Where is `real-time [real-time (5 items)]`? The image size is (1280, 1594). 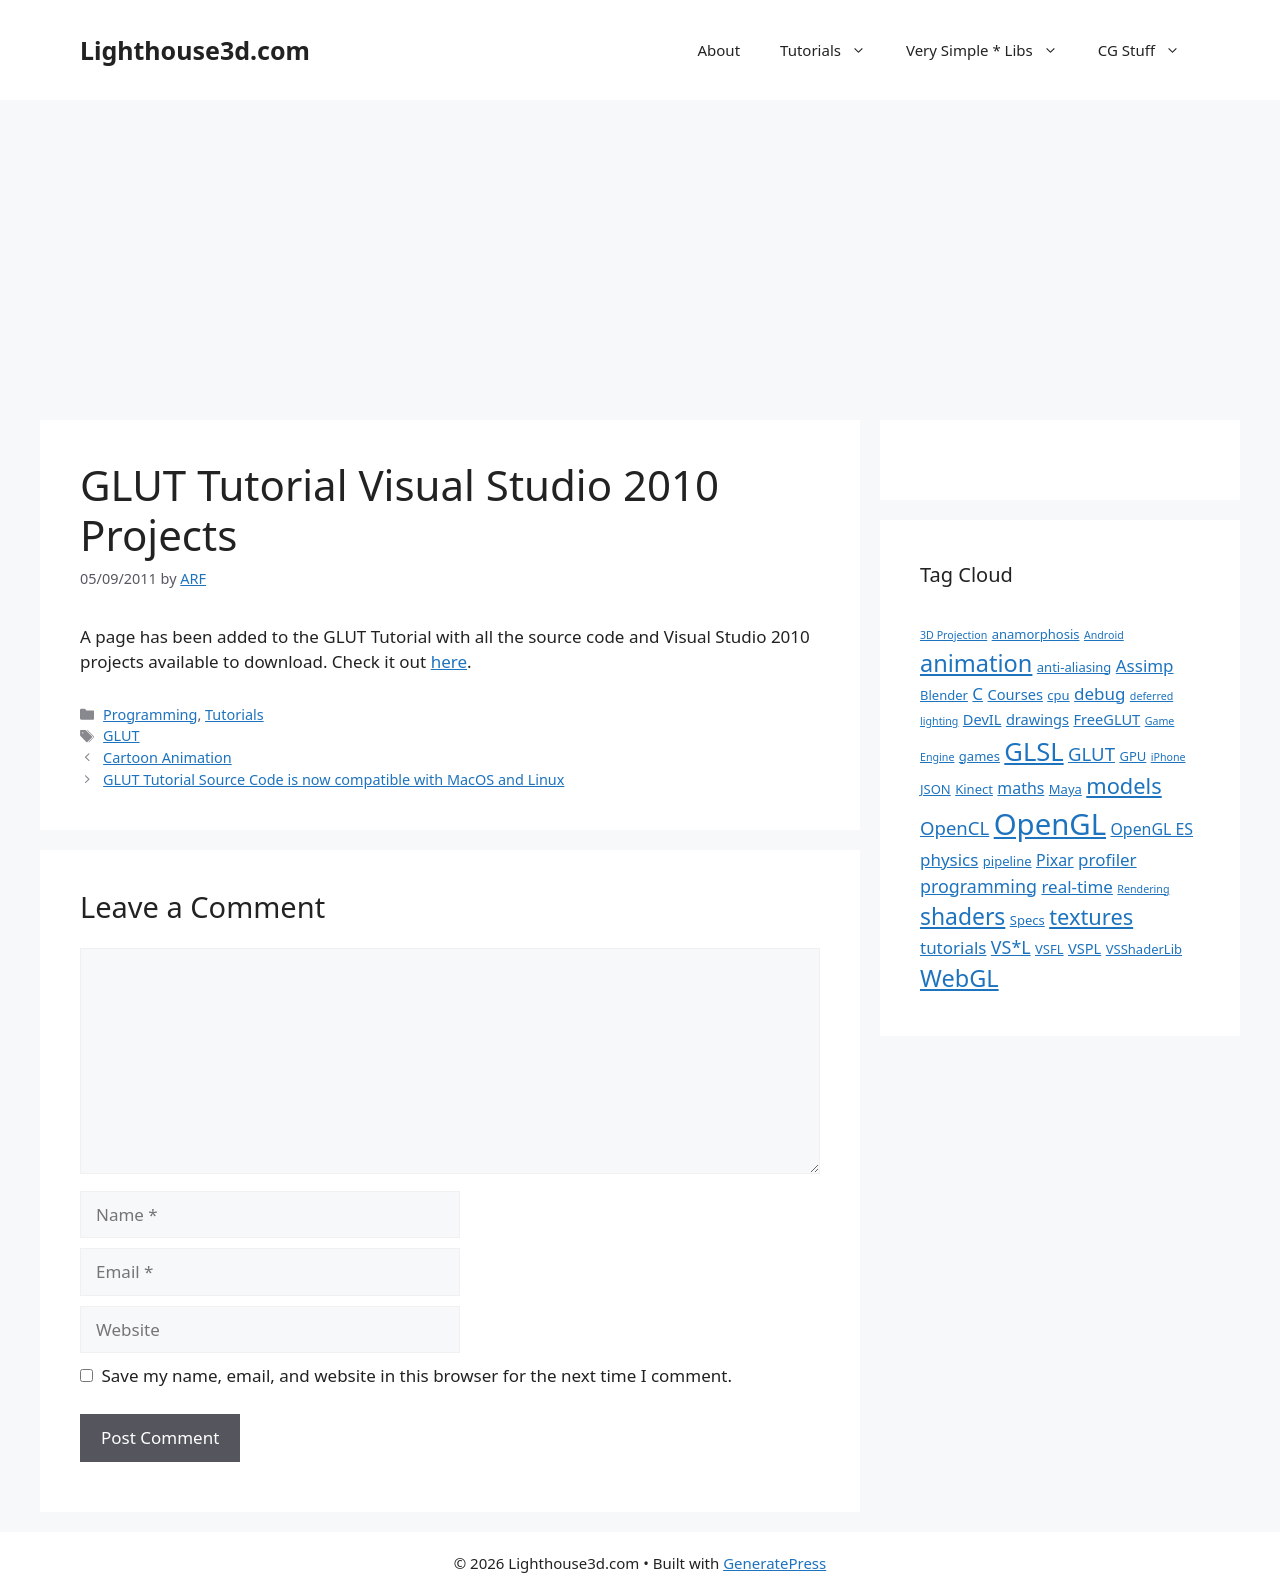
real-time [real-time (5 items)] is located at coordinates (1077, 886).